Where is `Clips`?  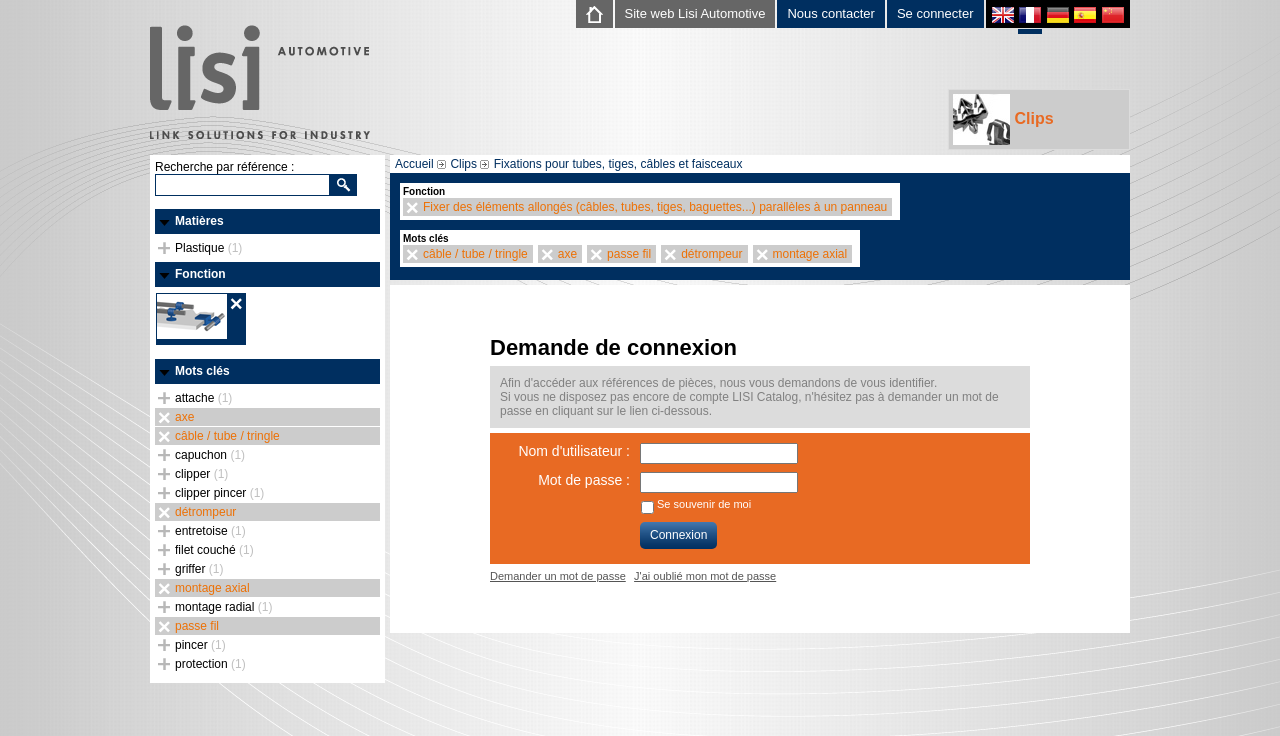 Clips is located at coordinates (1003, 119).